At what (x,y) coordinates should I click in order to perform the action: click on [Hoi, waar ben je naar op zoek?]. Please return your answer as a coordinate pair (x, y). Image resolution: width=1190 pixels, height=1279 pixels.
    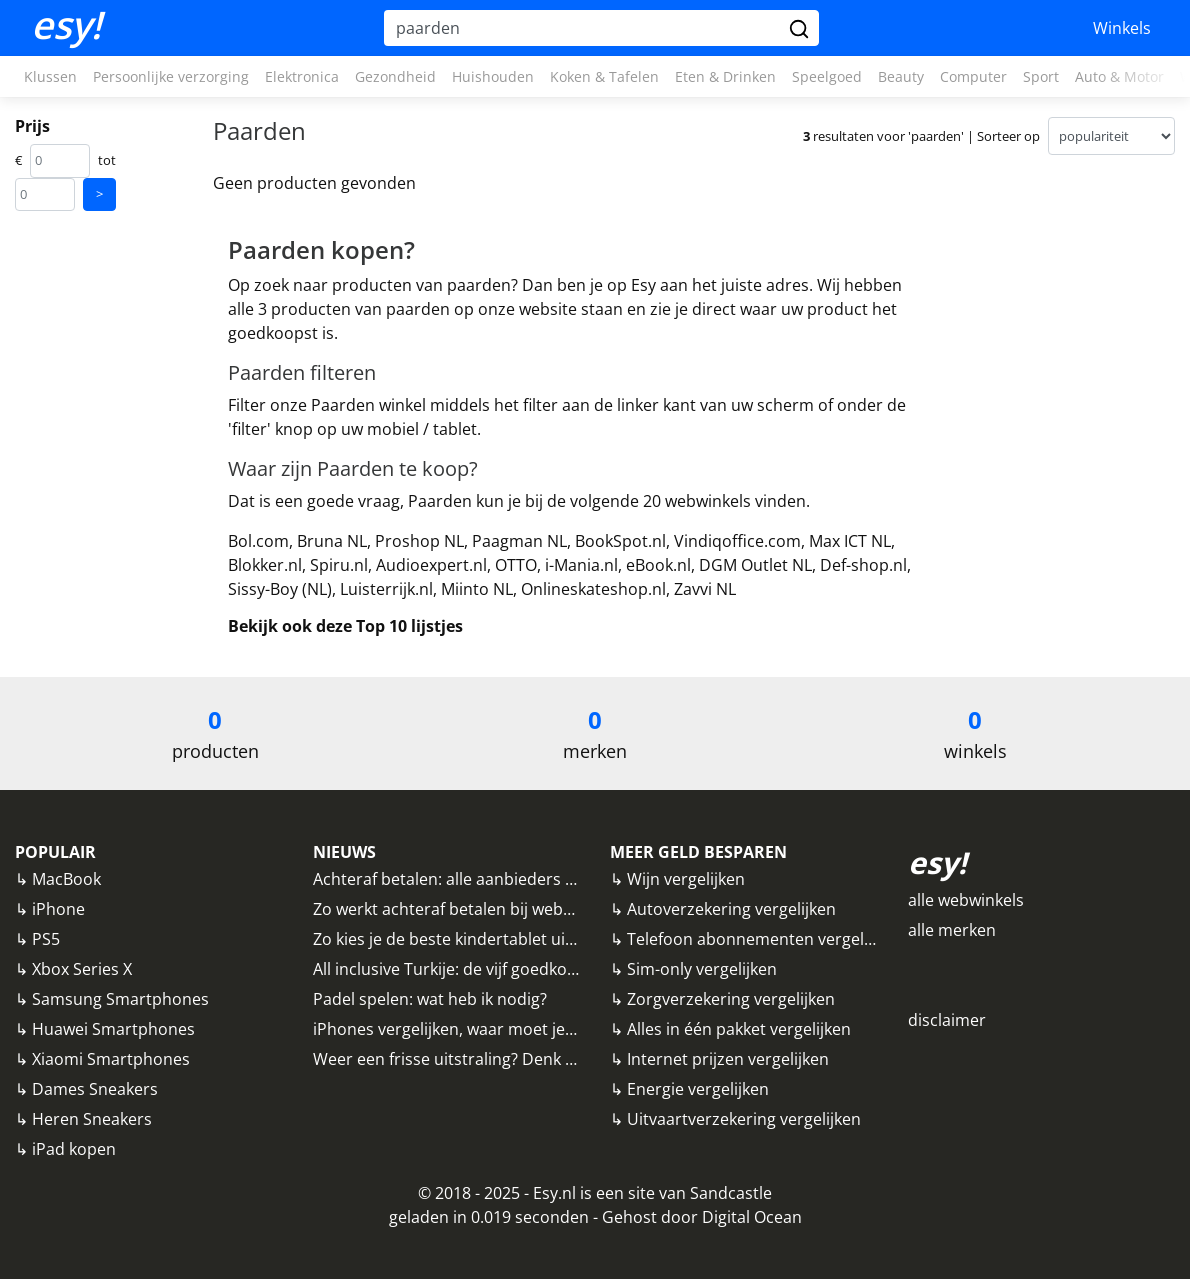
    Looking at the image, I should click on (584, 28).